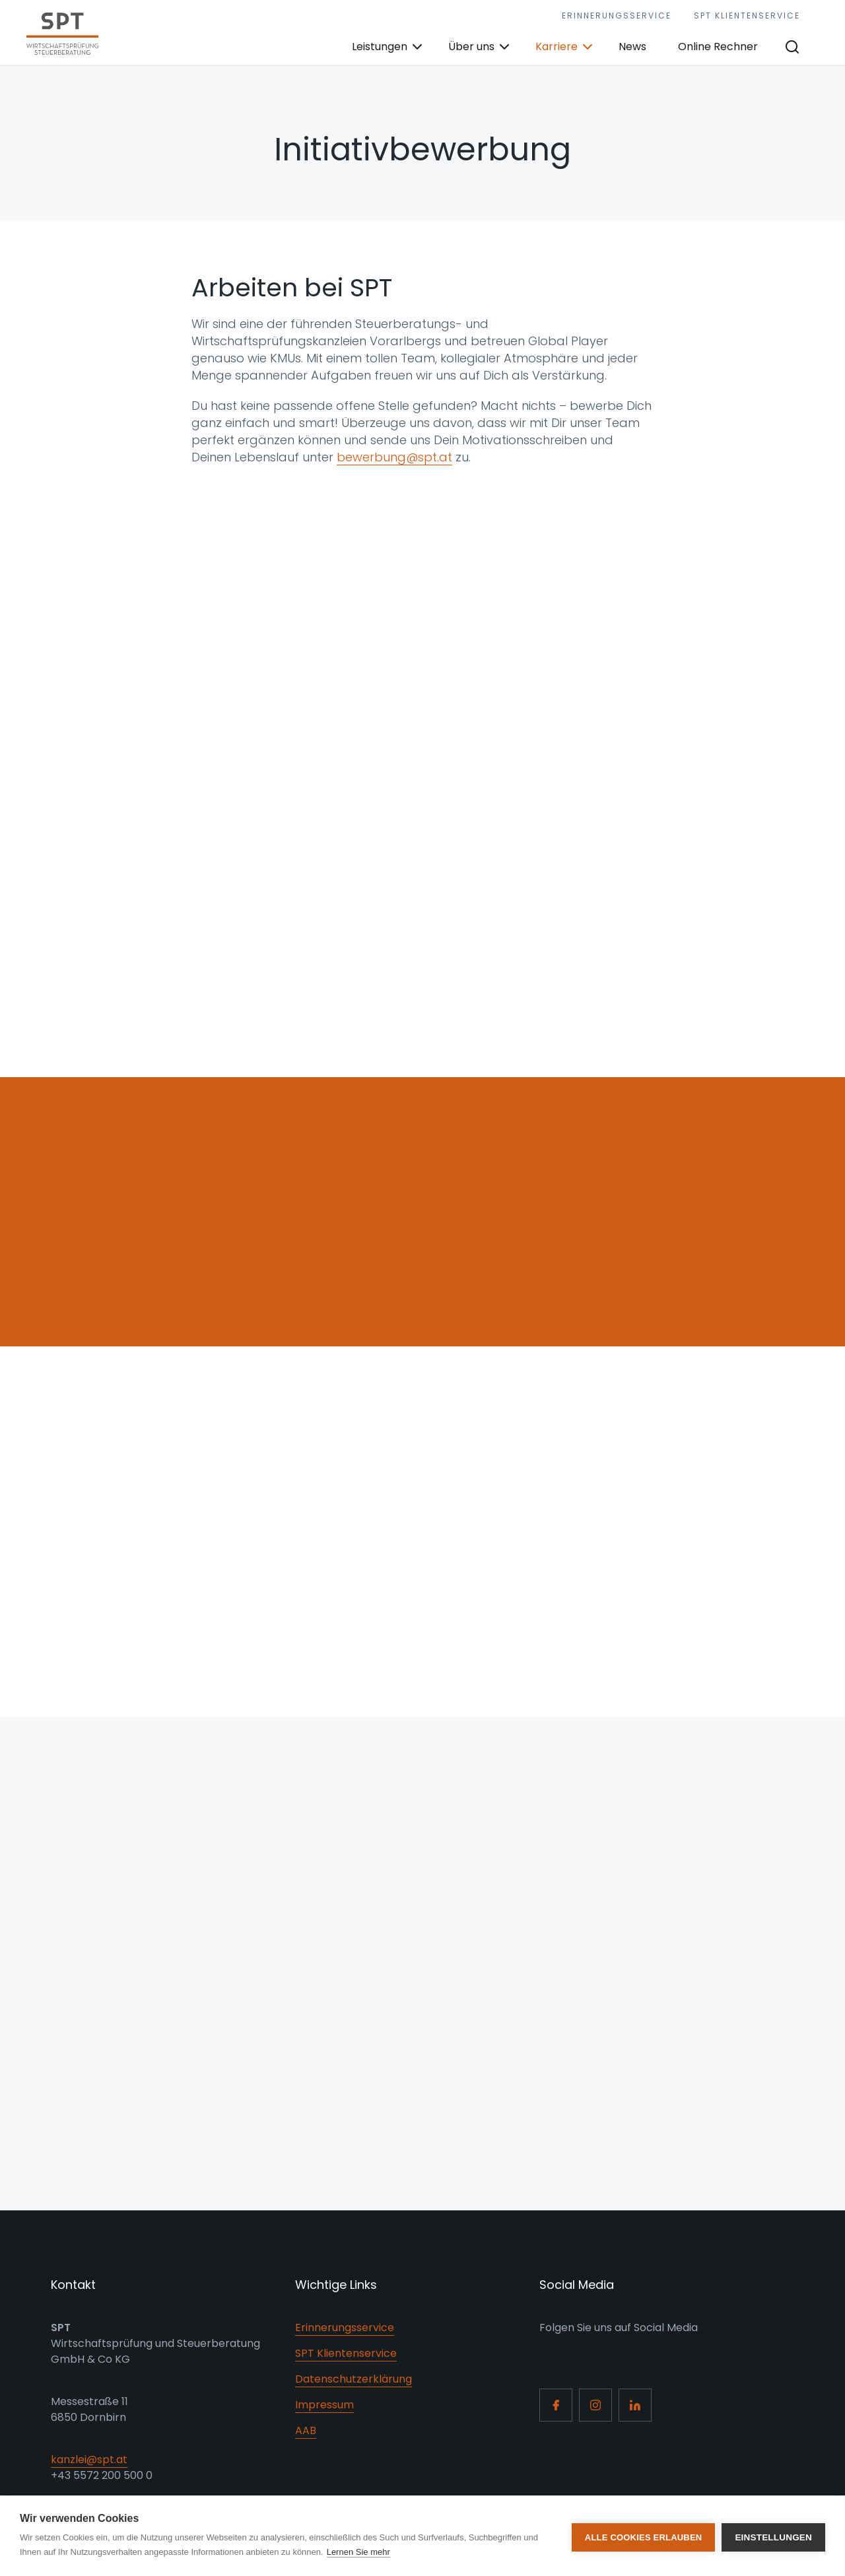  What do you see at coordinates (718, 46) in the screenshot?
I see `Online Rechner` at bounding box center [718, 46].